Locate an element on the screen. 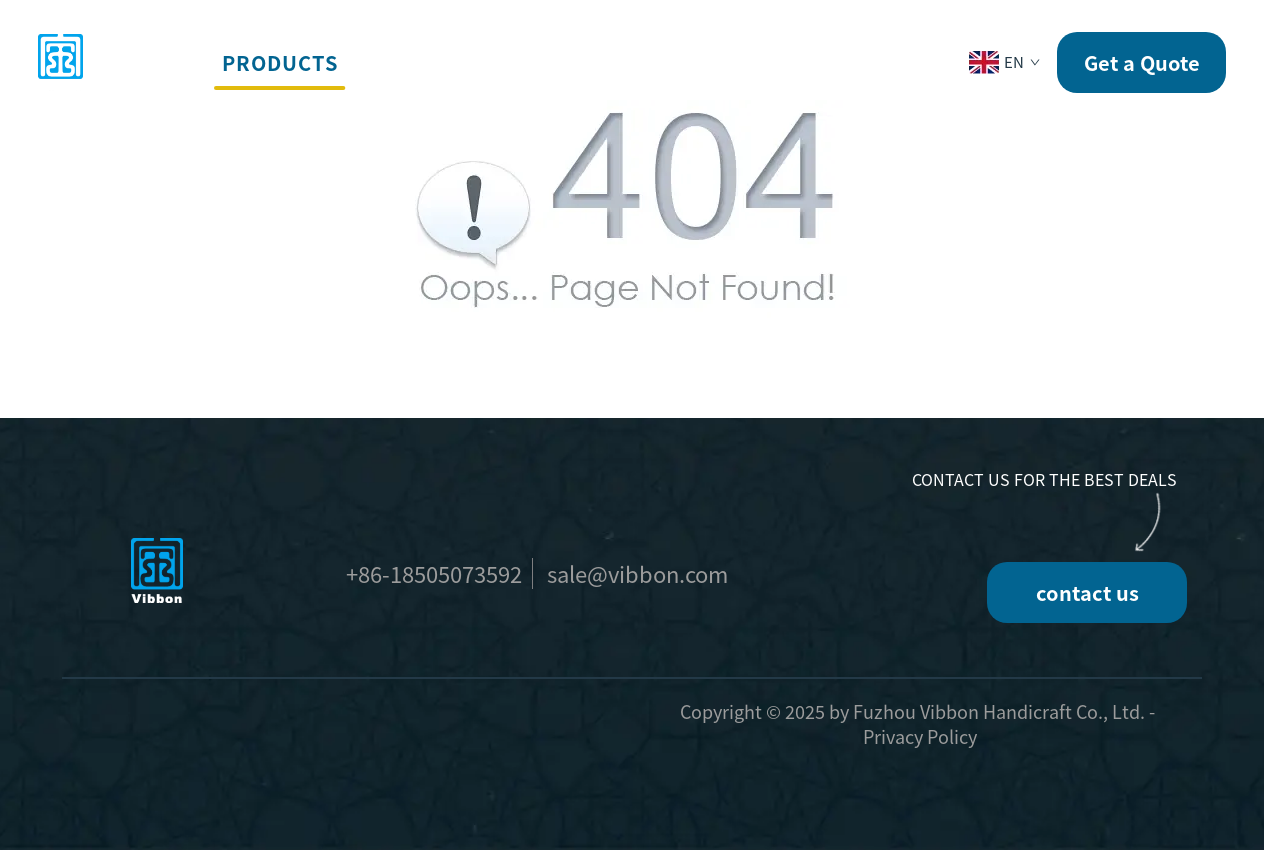 This screenshot has width=1264, height=850. Contact is located at coordinates (855, 62).